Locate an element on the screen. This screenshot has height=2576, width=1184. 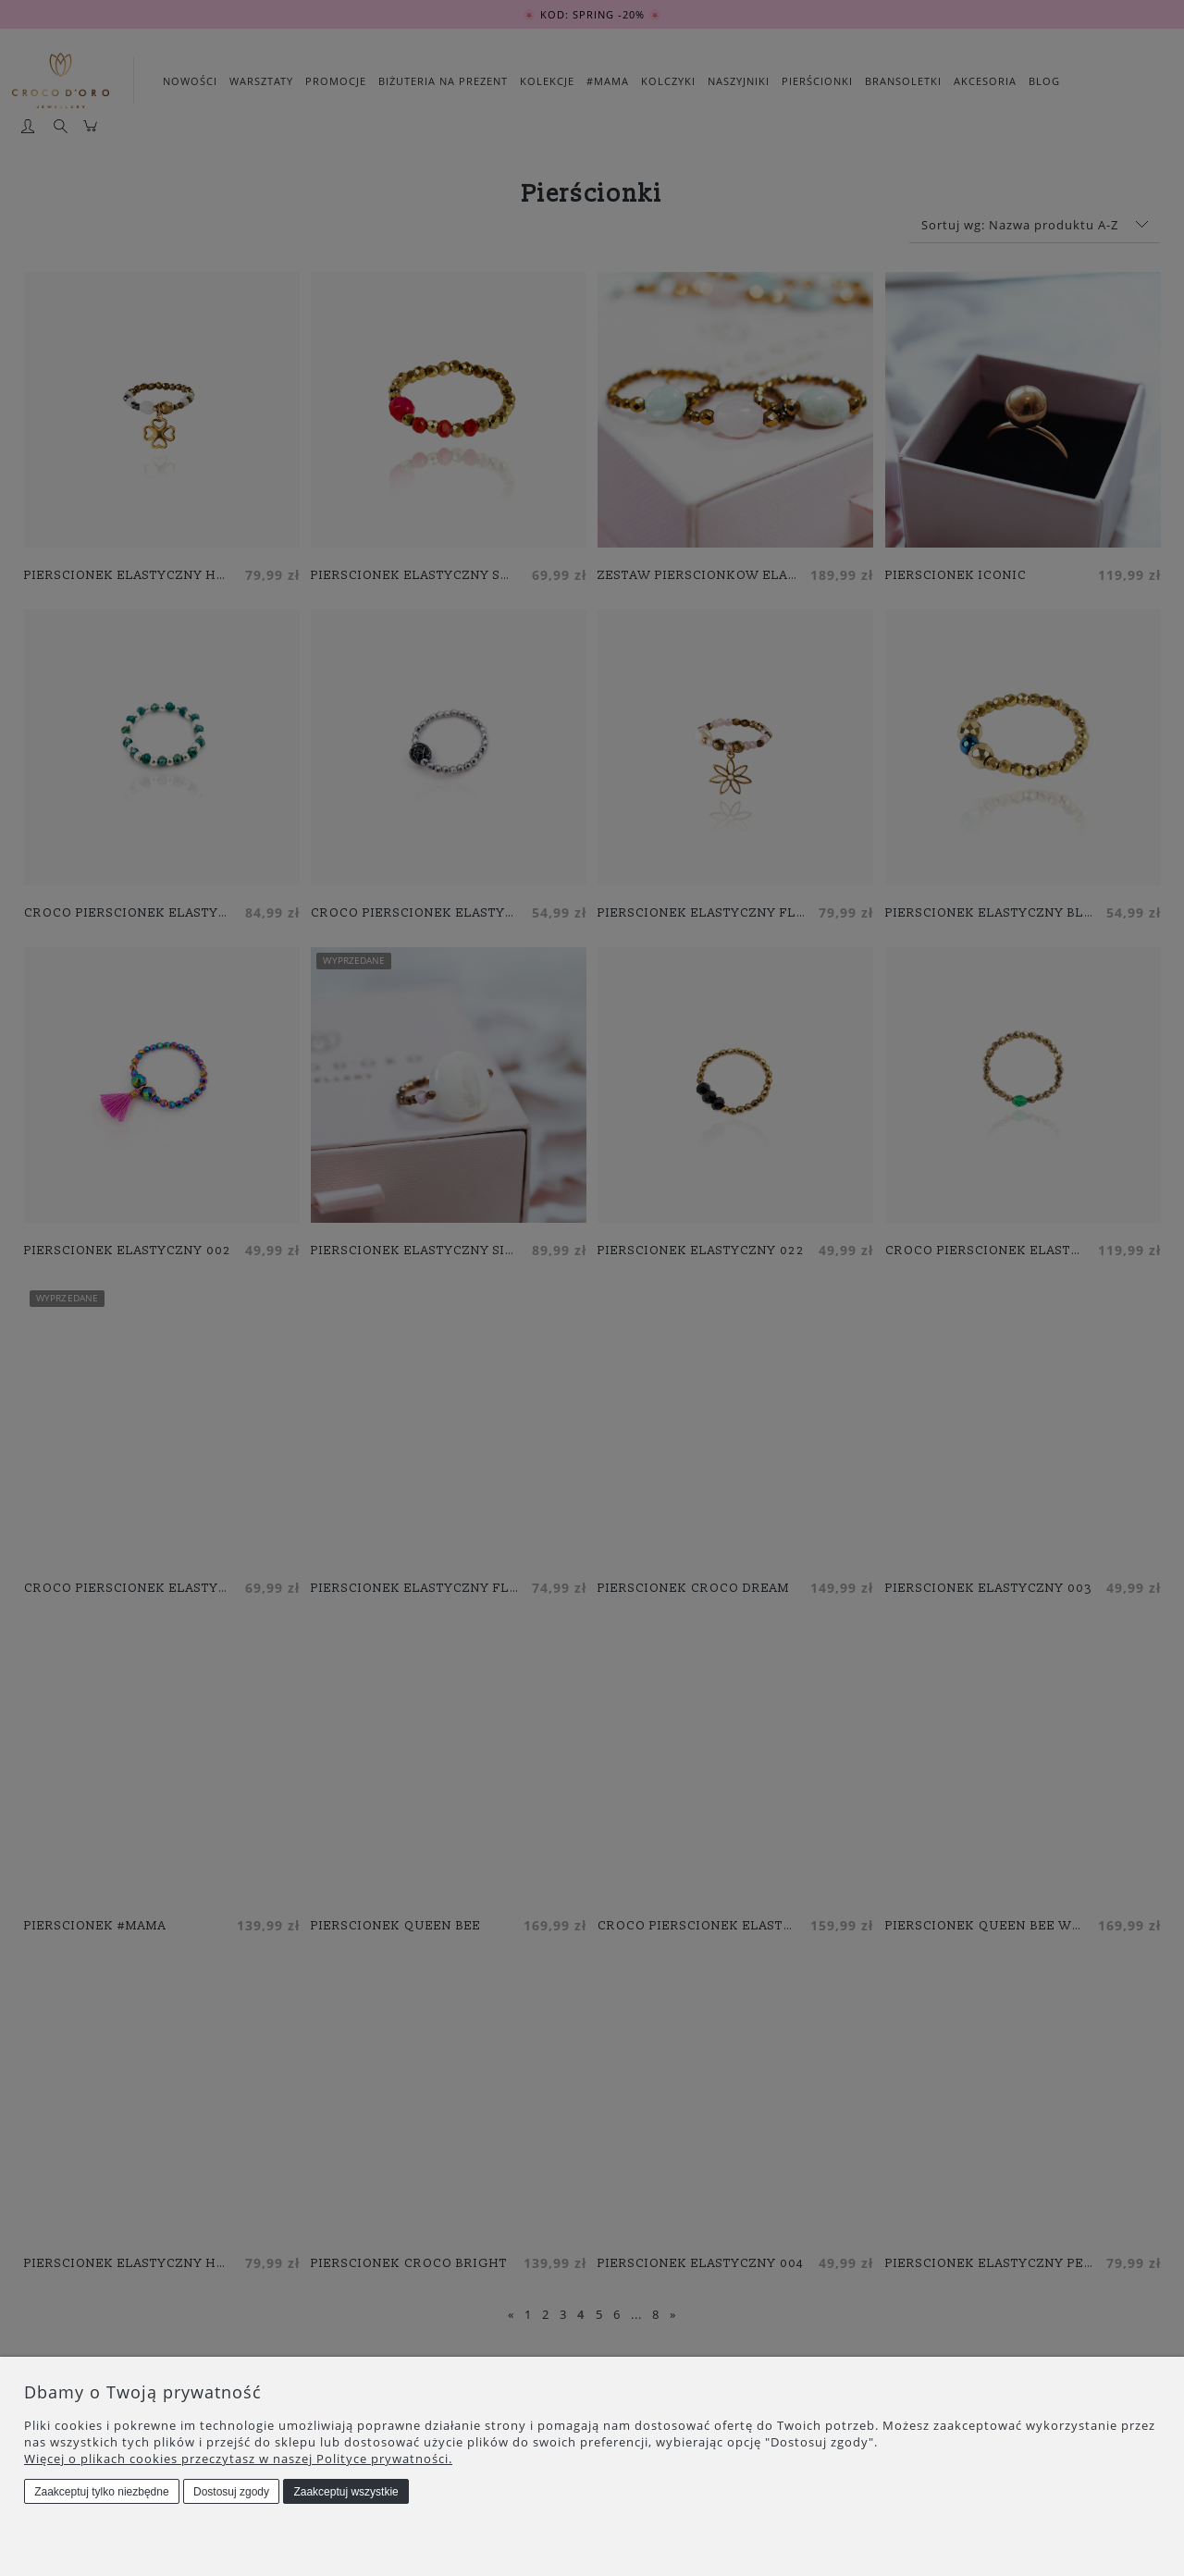
Zaakceptuj tylko niezbędne is located at coordinates (101, 2491).